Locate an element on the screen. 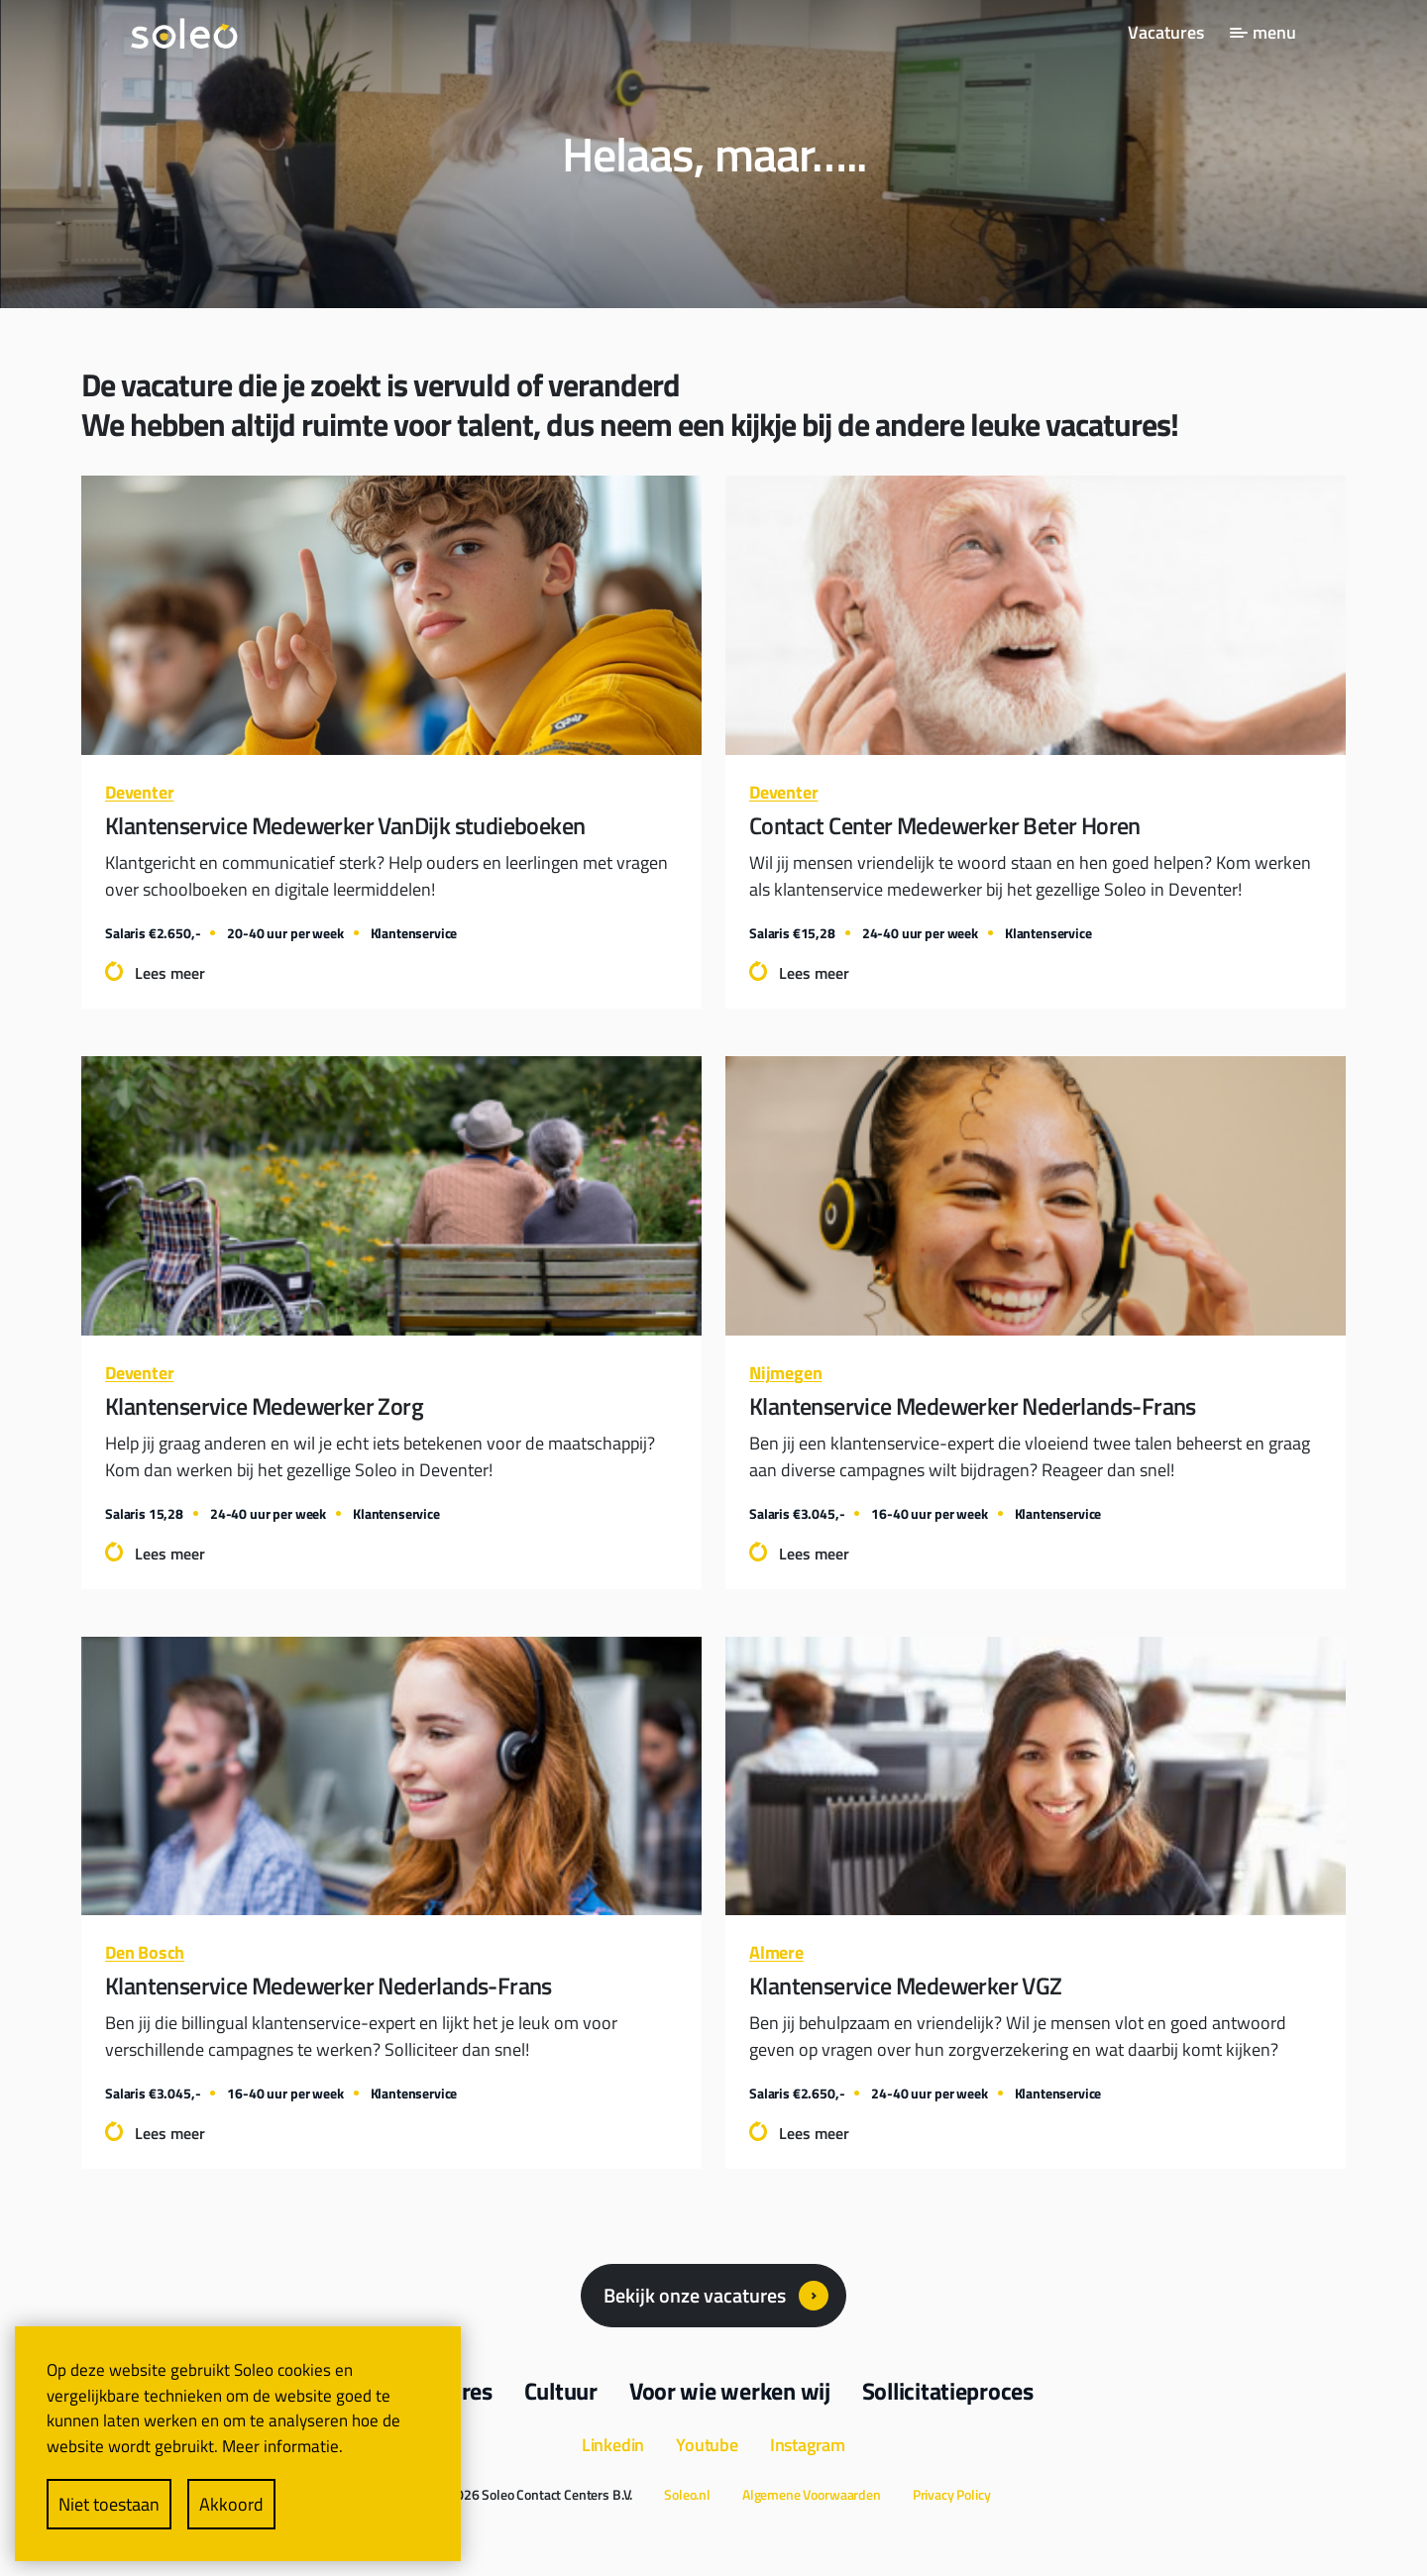 The height and width of the screenshot is (2576, 1427). Algemene Voorwaarden is located at coordinates (811, 2494).